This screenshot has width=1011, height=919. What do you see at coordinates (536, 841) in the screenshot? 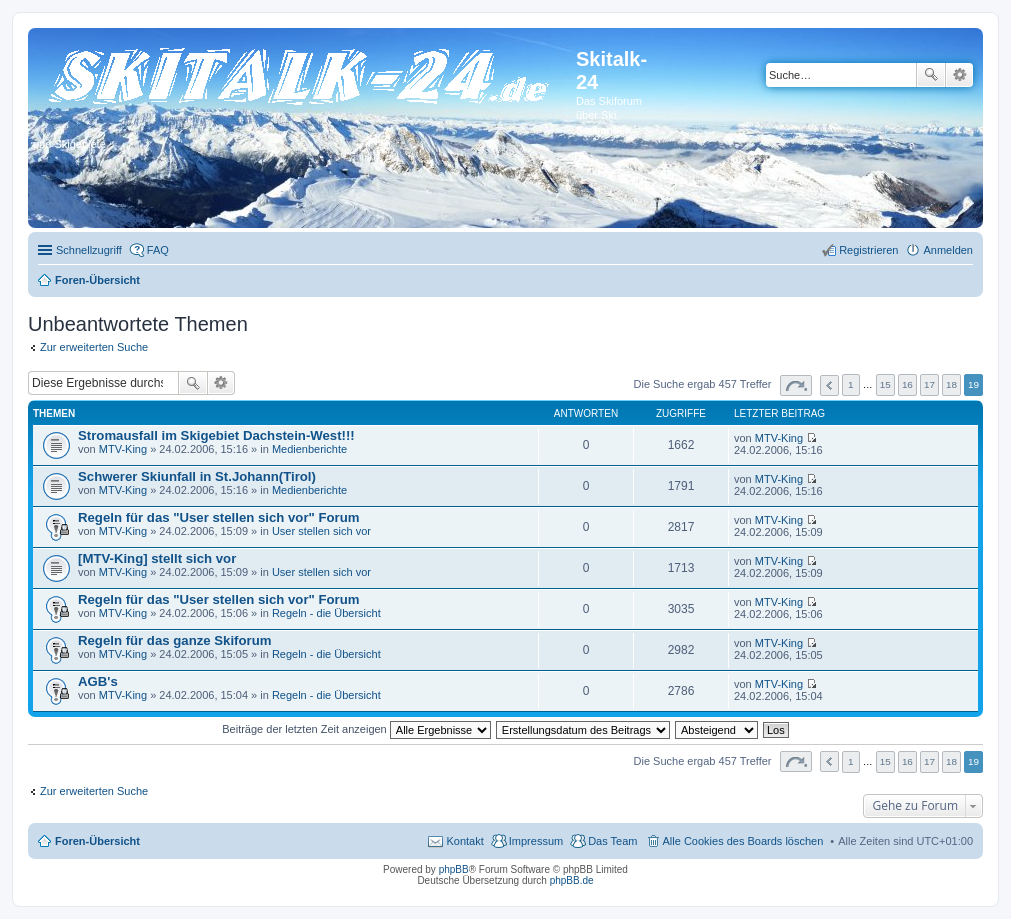
I see `Impressum` at bounding box center [536, 841].